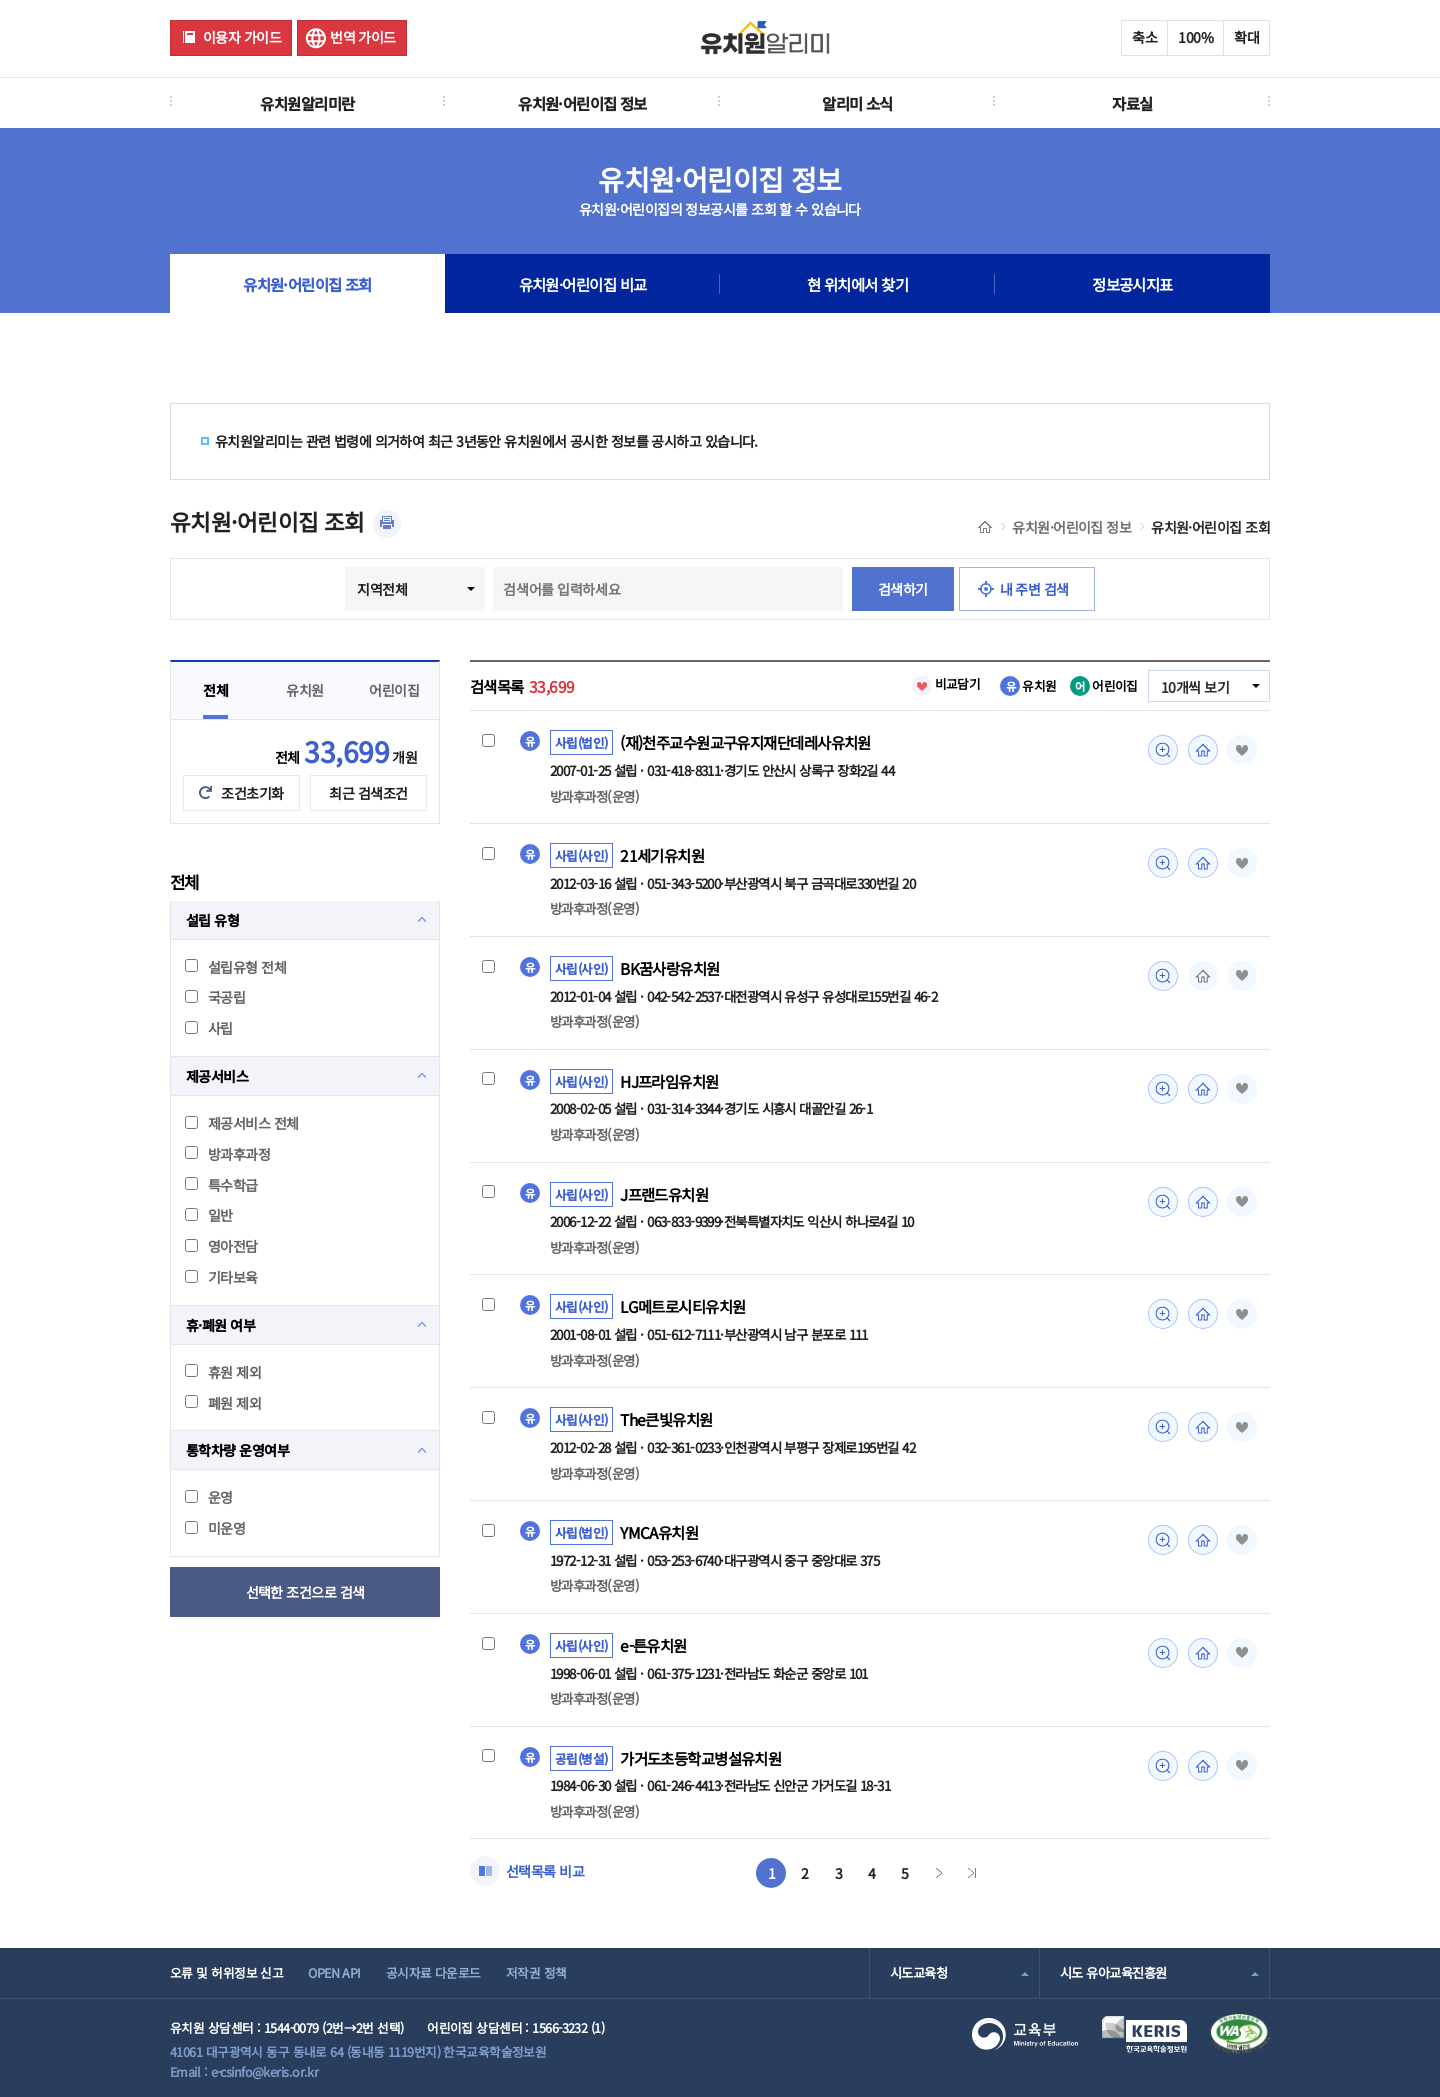  I want to click on 이용자 가이드, so click(242, 37).